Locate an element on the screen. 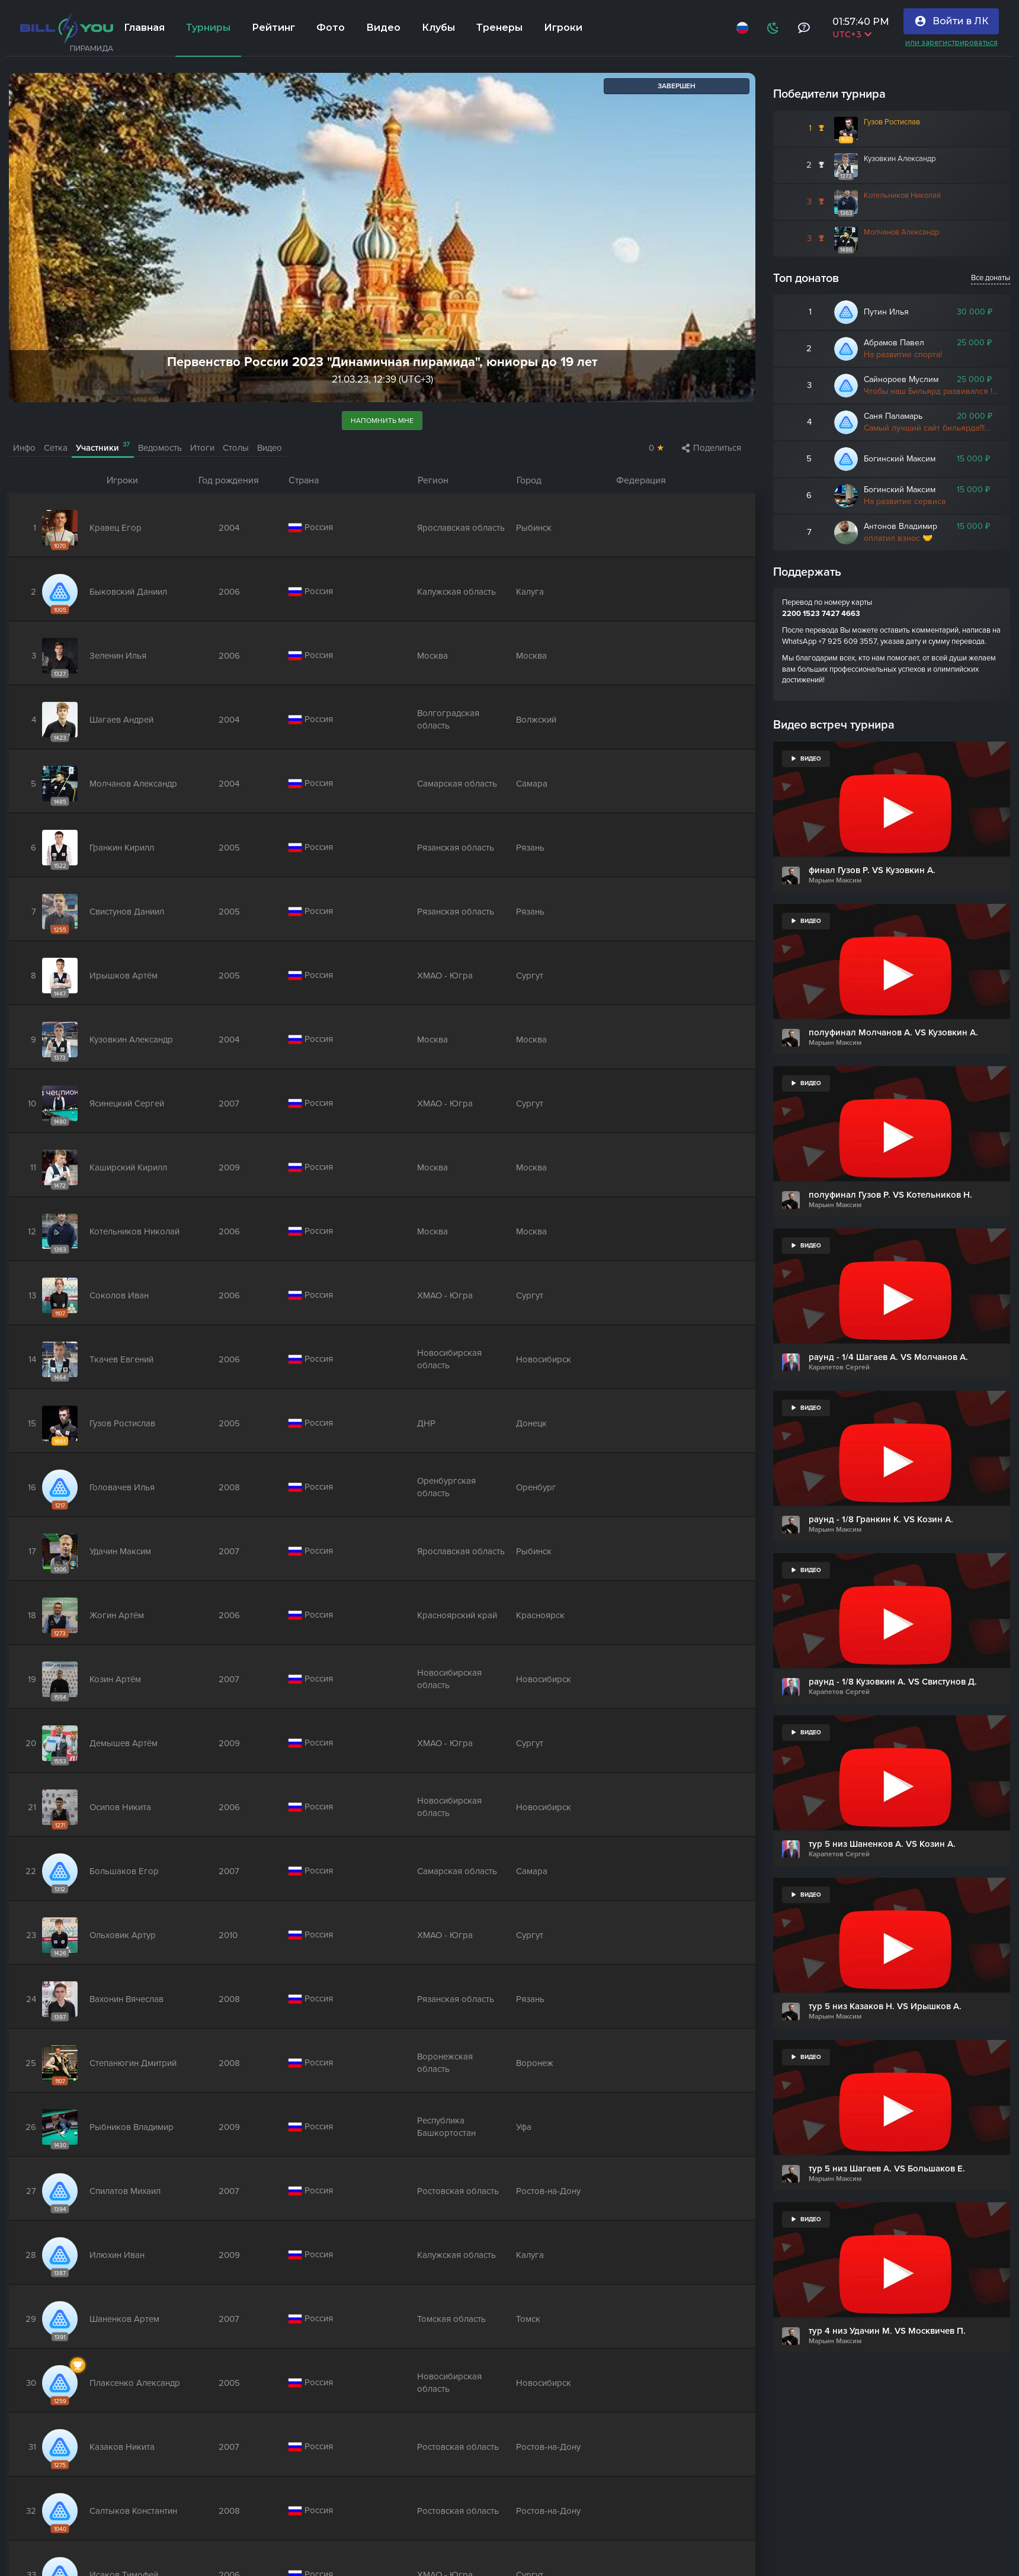 The width and height of the screenshot is (1019, 2576). Все донаты is located at coordinates (990, 278).